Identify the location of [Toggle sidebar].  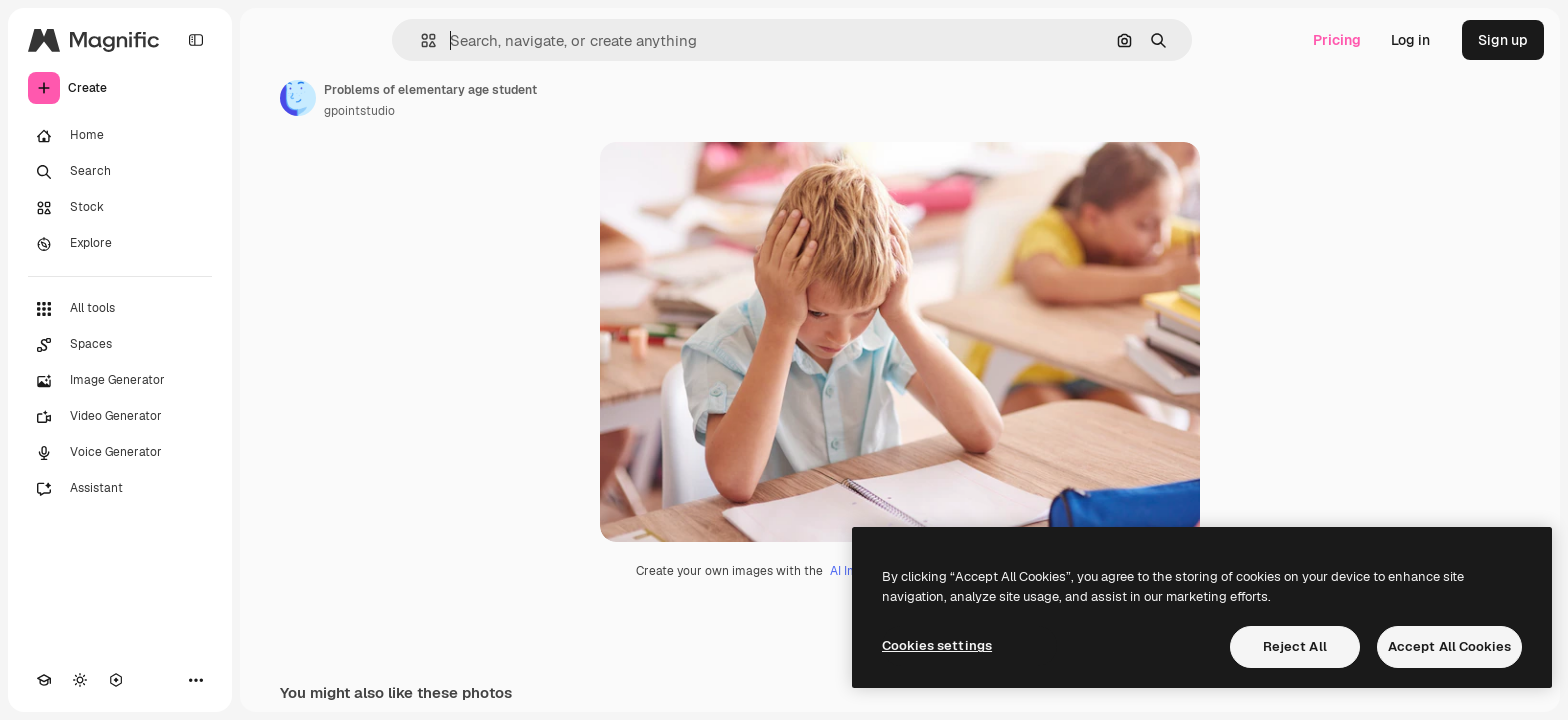
(196, 40).